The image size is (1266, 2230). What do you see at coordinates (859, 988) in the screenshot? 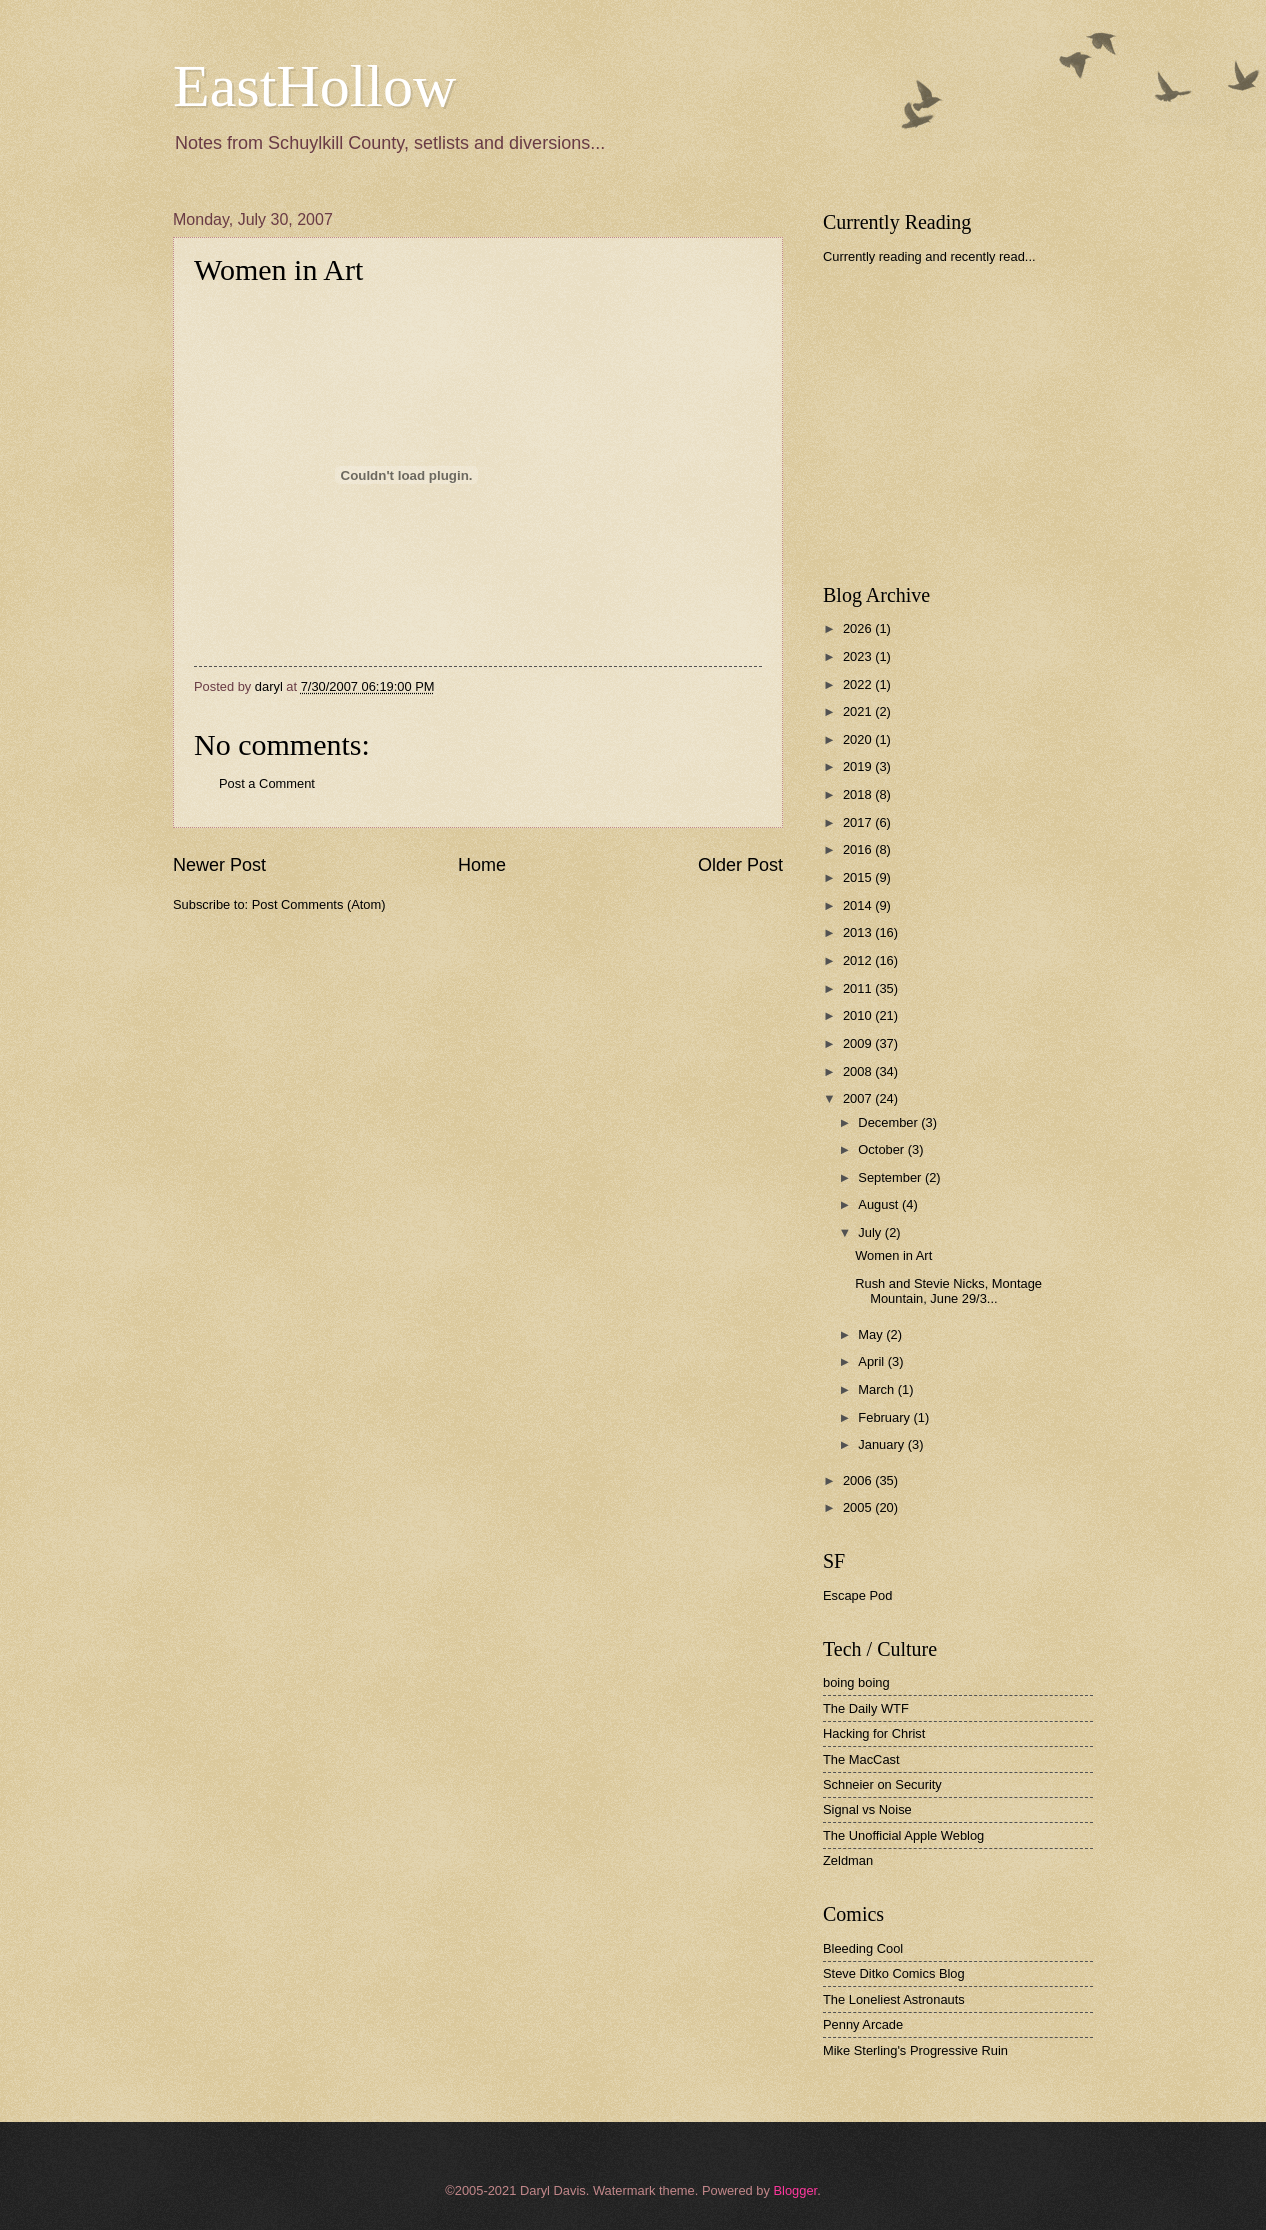
I see `2011` at bounding box center [859, 988].